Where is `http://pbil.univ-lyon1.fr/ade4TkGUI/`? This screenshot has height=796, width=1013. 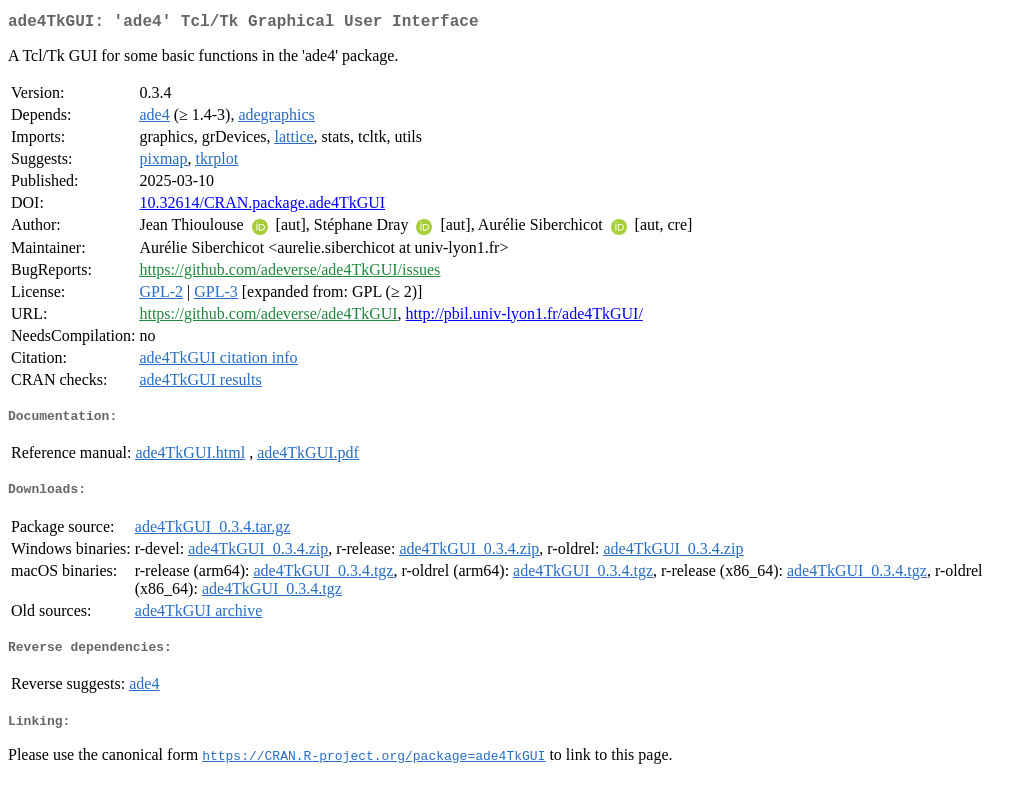 http://pbil.univ-lyon1.fr/ade4TkGUI/ is located at coordinates (524, 317).